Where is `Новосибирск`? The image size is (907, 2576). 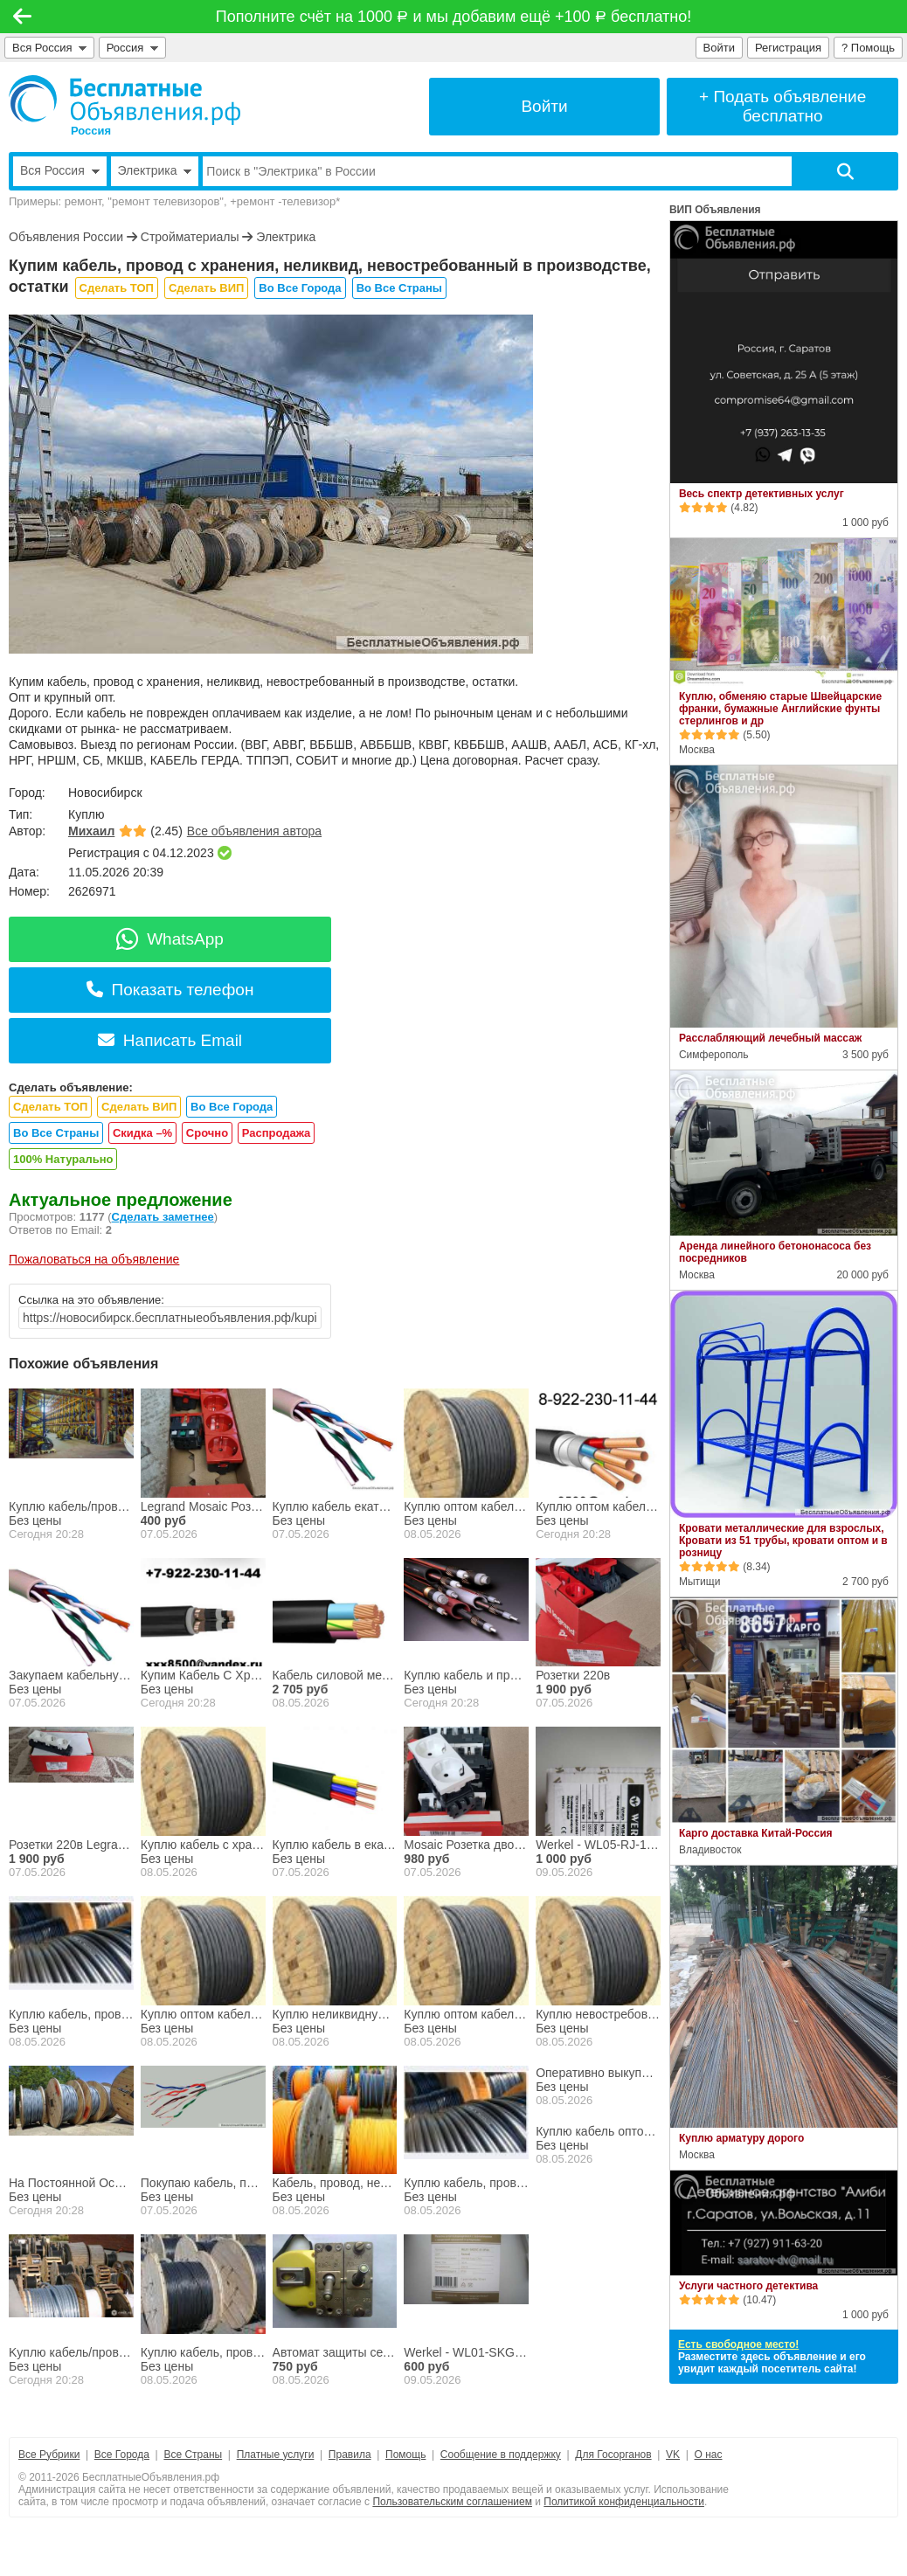
Новосибирск is located at coordinates (105, 793).